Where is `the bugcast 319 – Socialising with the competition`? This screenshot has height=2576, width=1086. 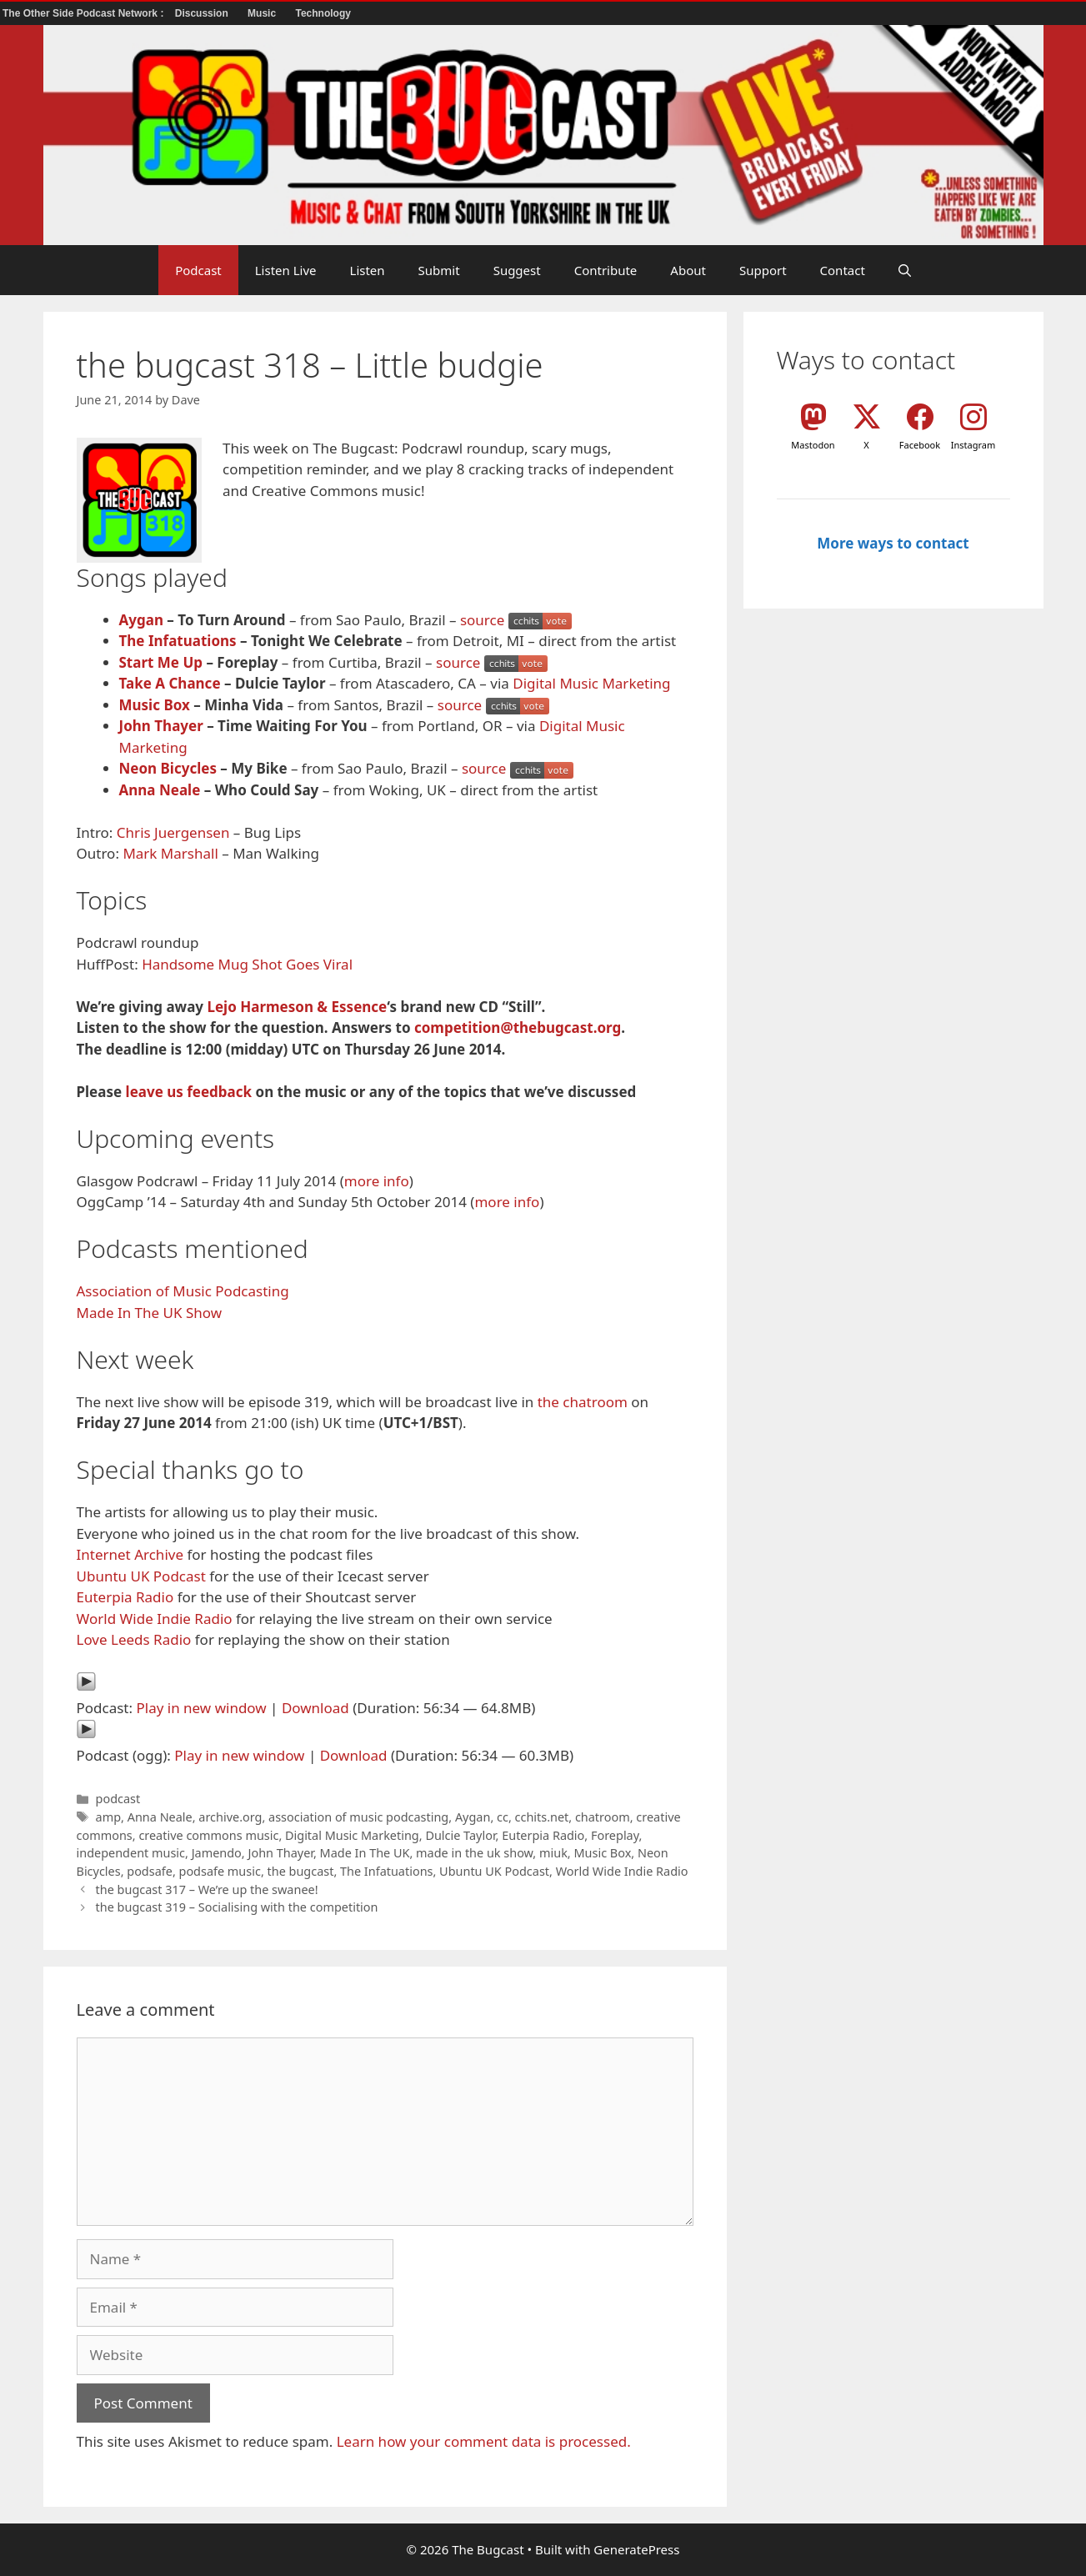 the bugcast 319 – Socialising with the competition is located at coordinates (237, 1907).